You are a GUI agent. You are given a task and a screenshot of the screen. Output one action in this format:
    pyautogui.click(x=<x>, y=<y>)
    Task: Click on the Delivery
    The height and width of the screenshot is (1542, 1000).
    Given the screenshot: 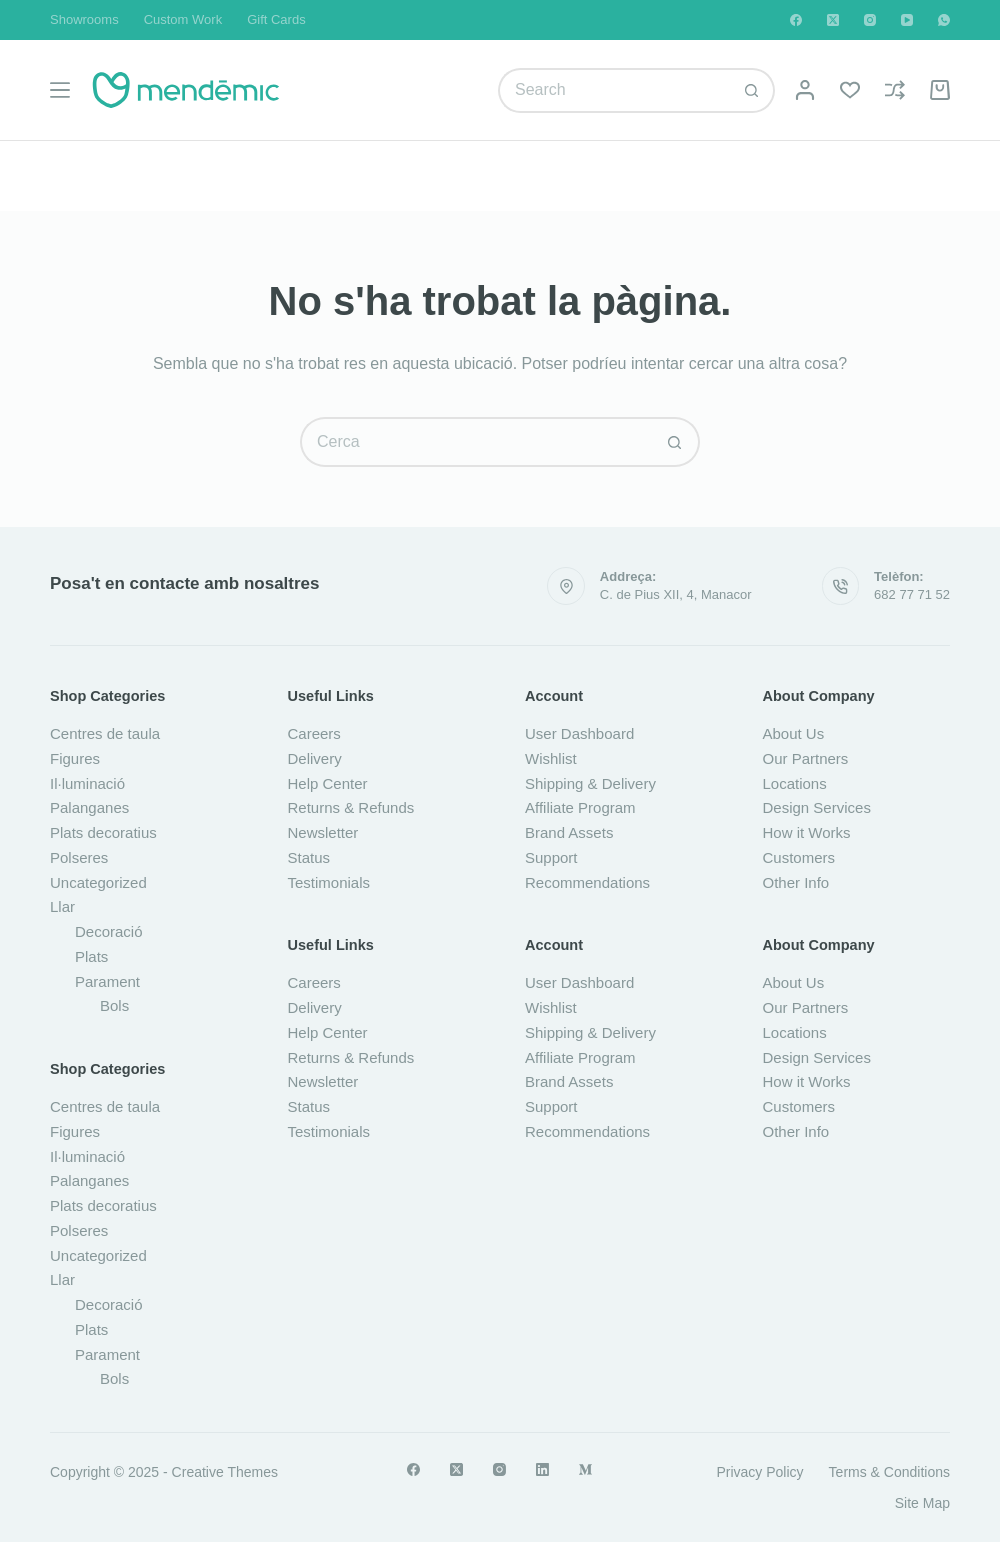 What is the action you would take?
    pyautogui.click(x=315, y=758)
    